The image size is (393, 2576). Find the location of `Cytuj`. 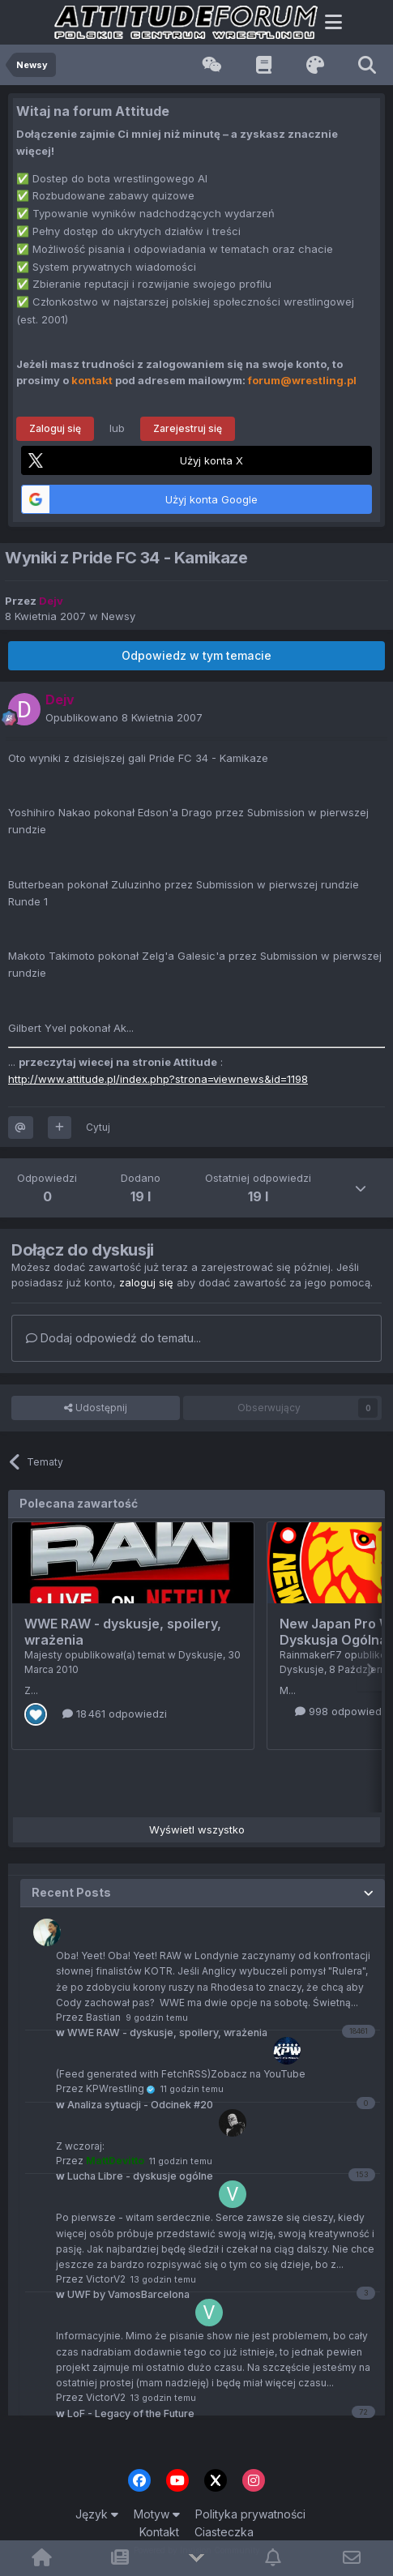

Cytuj is located at coordinates (98, 1127).